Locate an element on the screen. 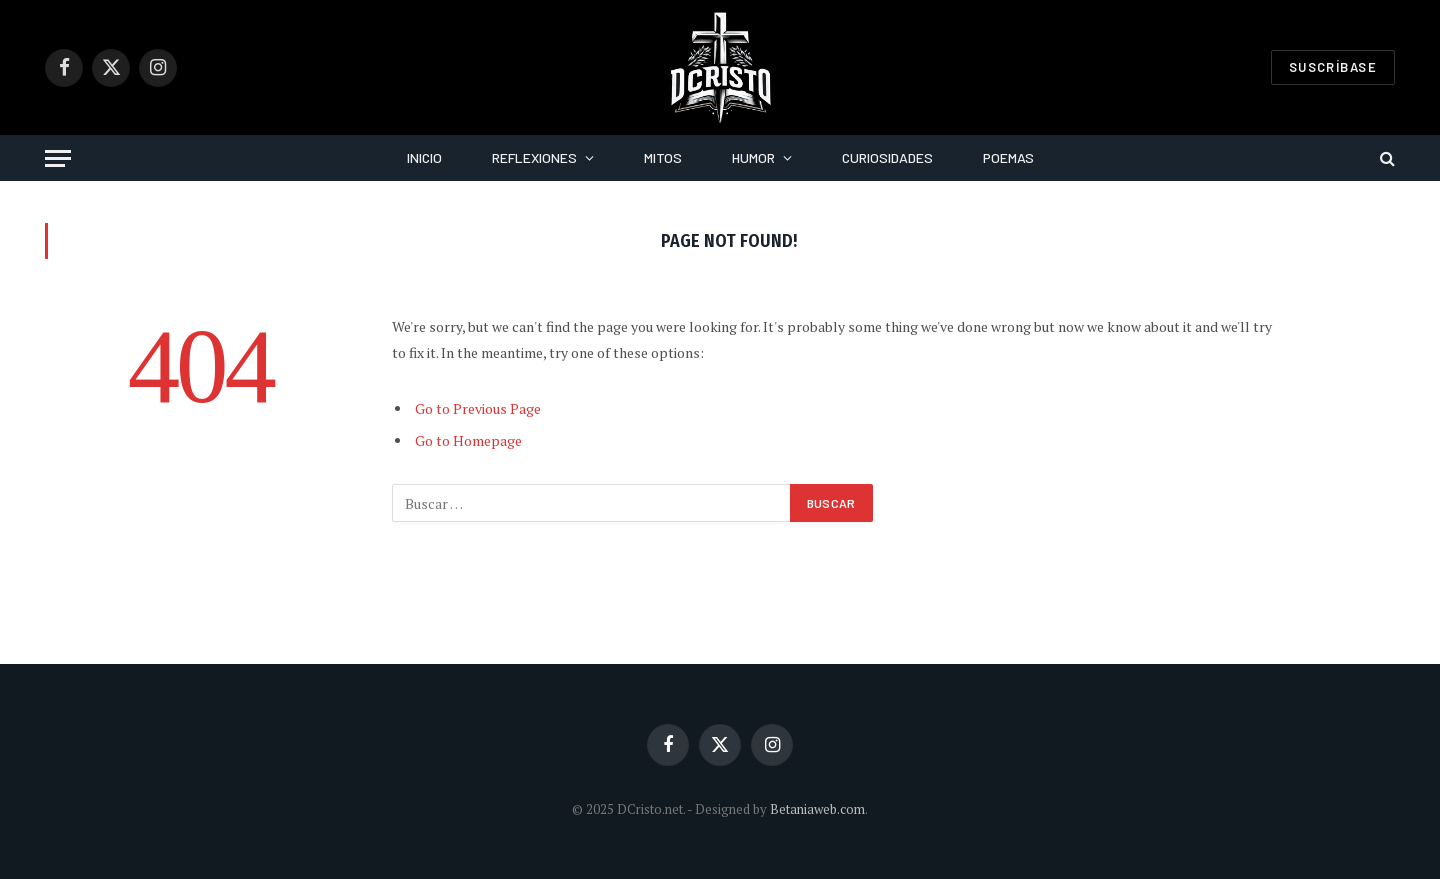 Image resolution: width=1440 pixels, height=879 pixels. Betaniaweb.com is located at coordinates (817, 809).